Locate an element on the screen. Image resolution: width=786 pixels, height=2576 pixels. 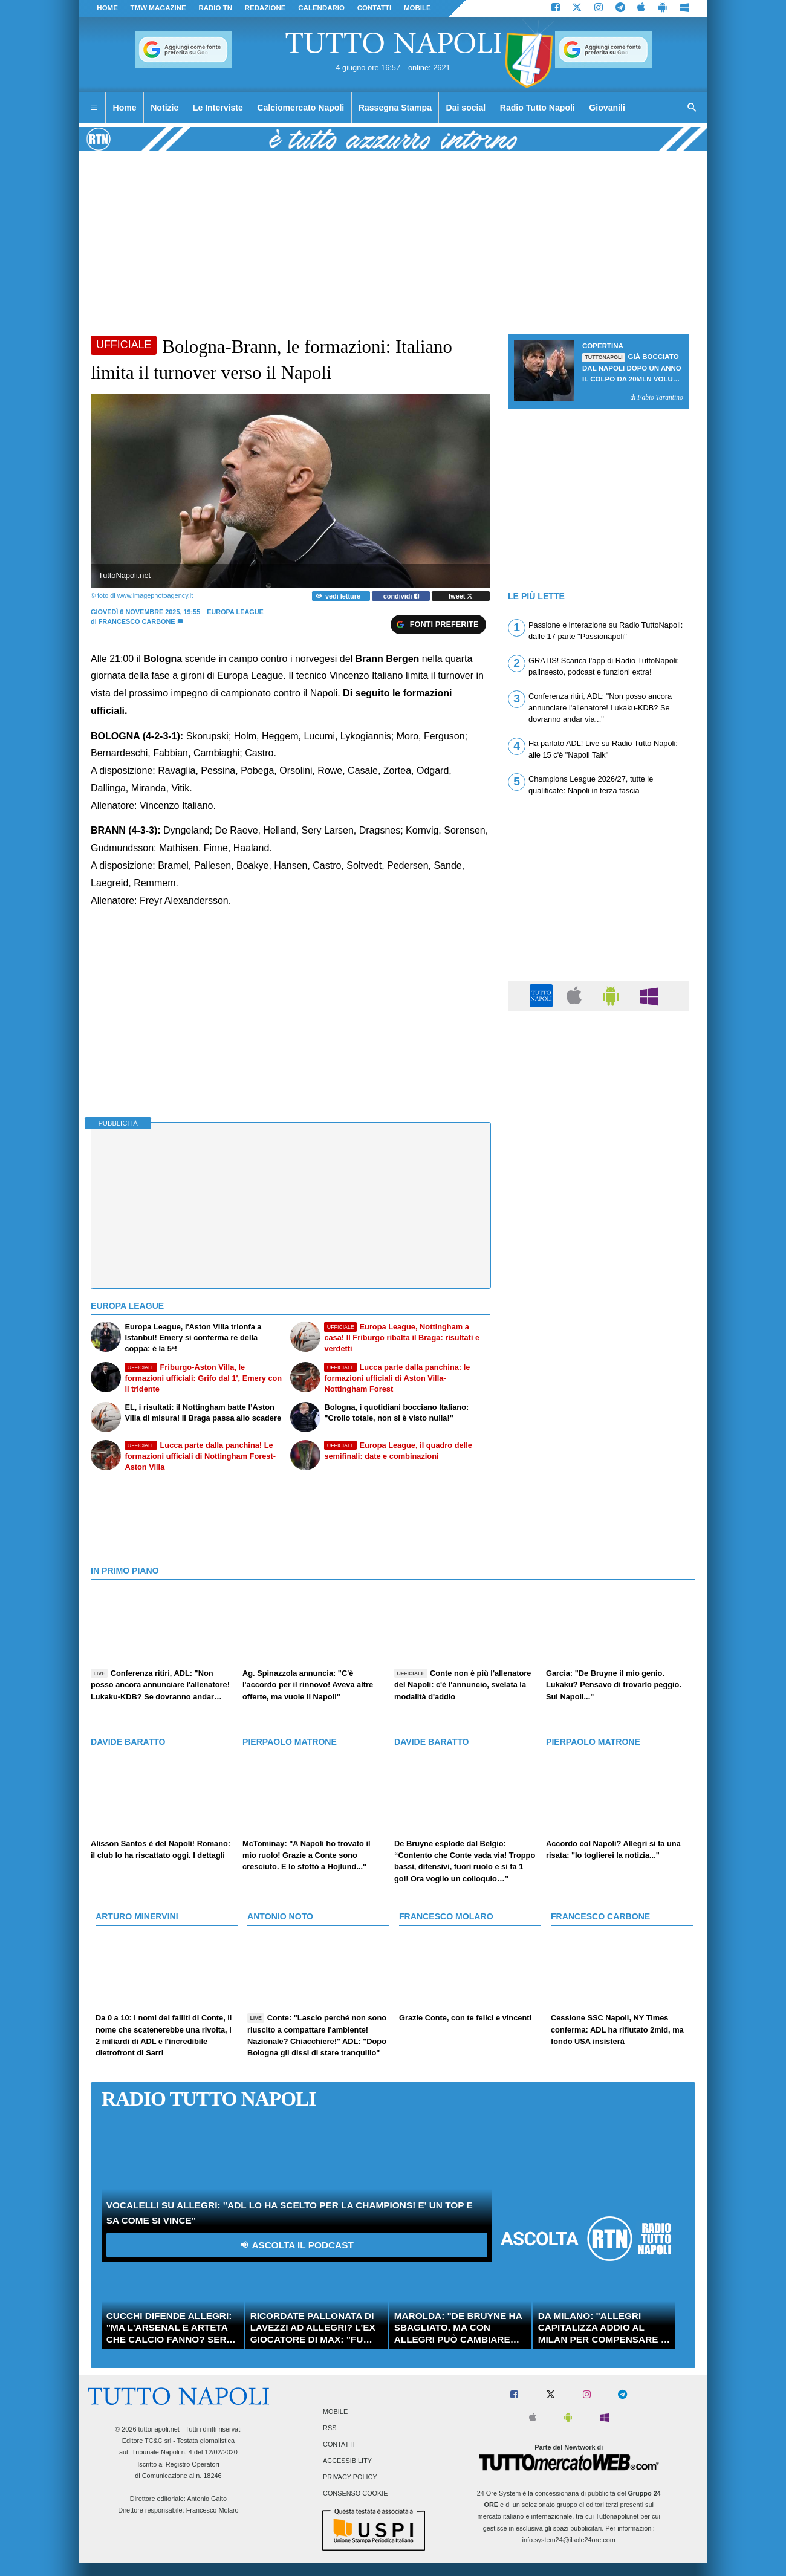
Home is located at coordinates (107, 7).